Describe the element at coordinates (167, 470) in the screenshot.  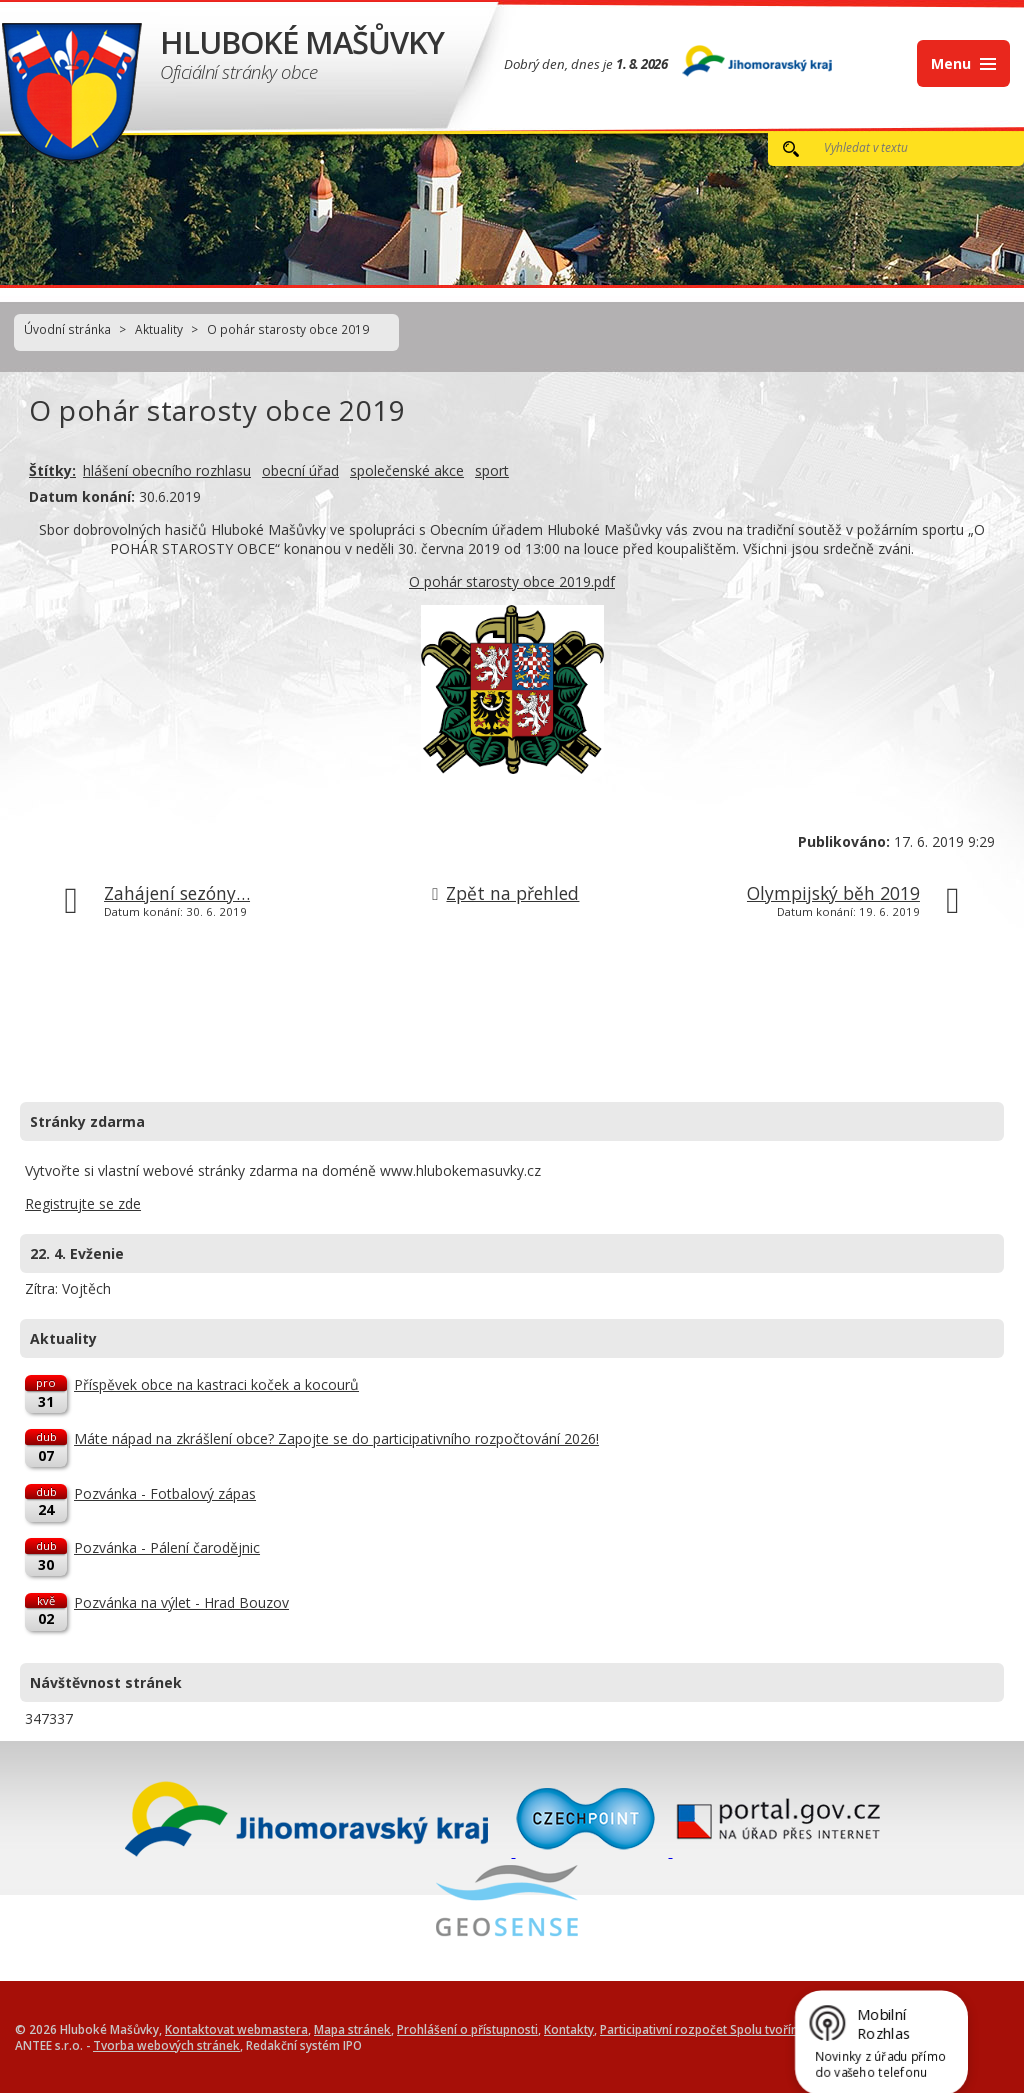
I see `hlášení obecního rozhlasu` at that location.